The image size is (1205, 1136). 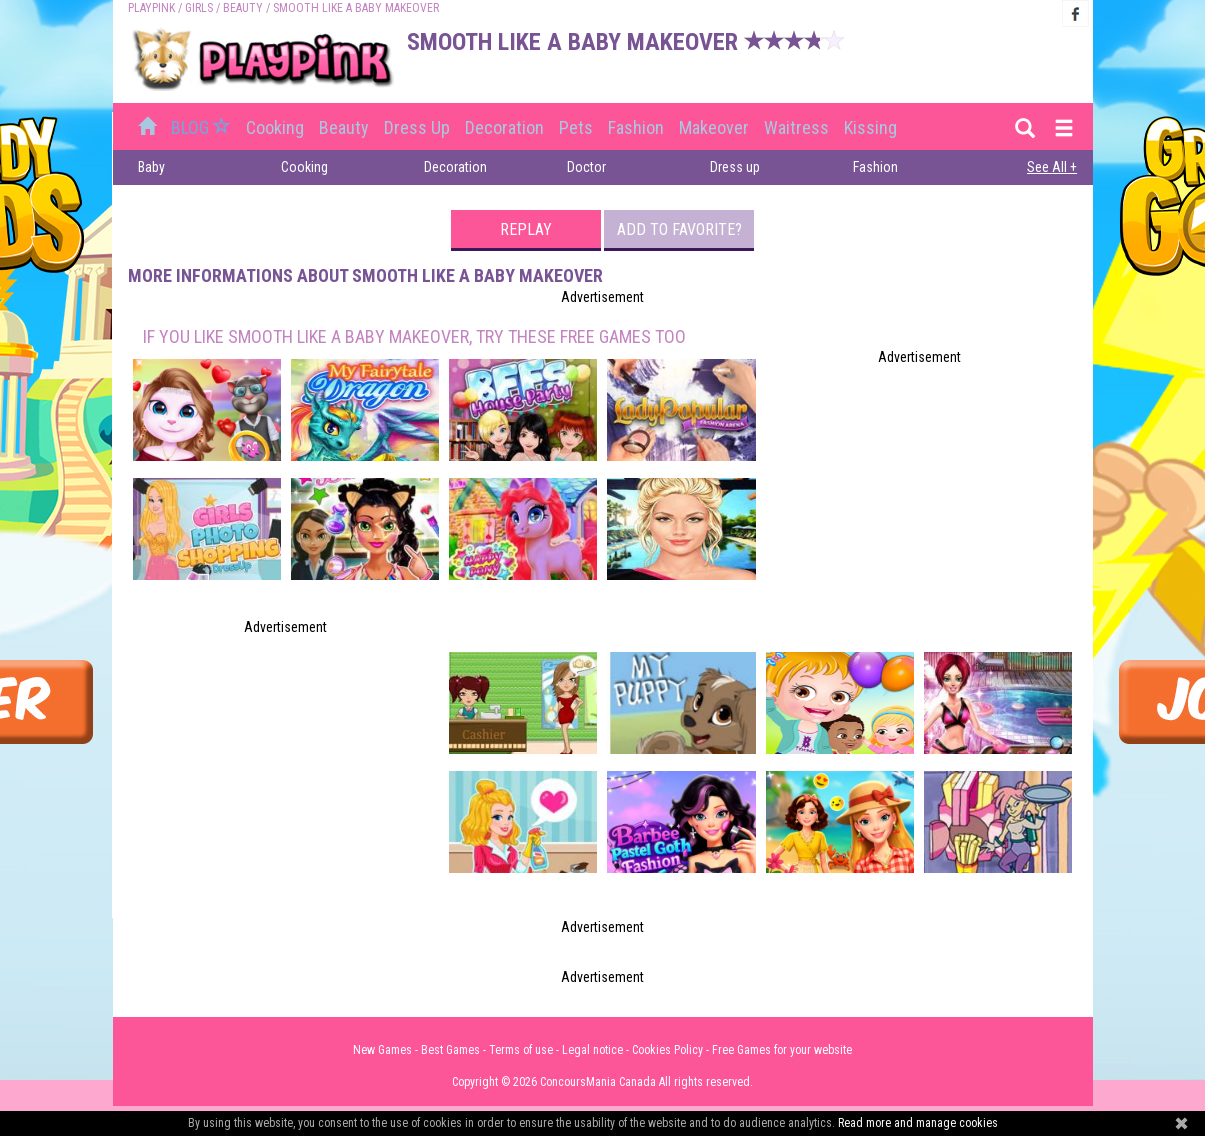 I want to click on Read more and manage cookies, so click(x=918, y=1123).